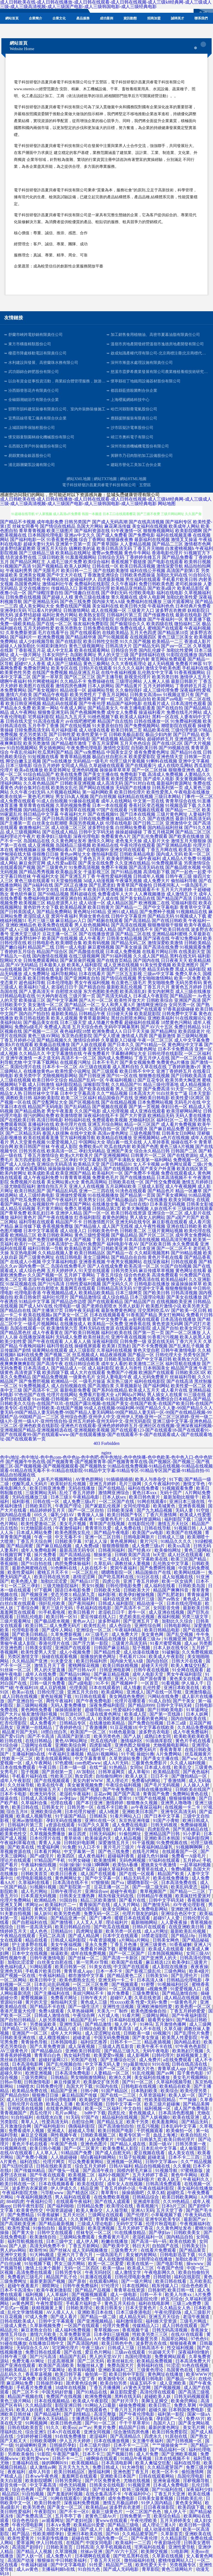 This screenshot has height=2576, width=213. I want to click on 黄色三级网站片, so click(177, 2569).